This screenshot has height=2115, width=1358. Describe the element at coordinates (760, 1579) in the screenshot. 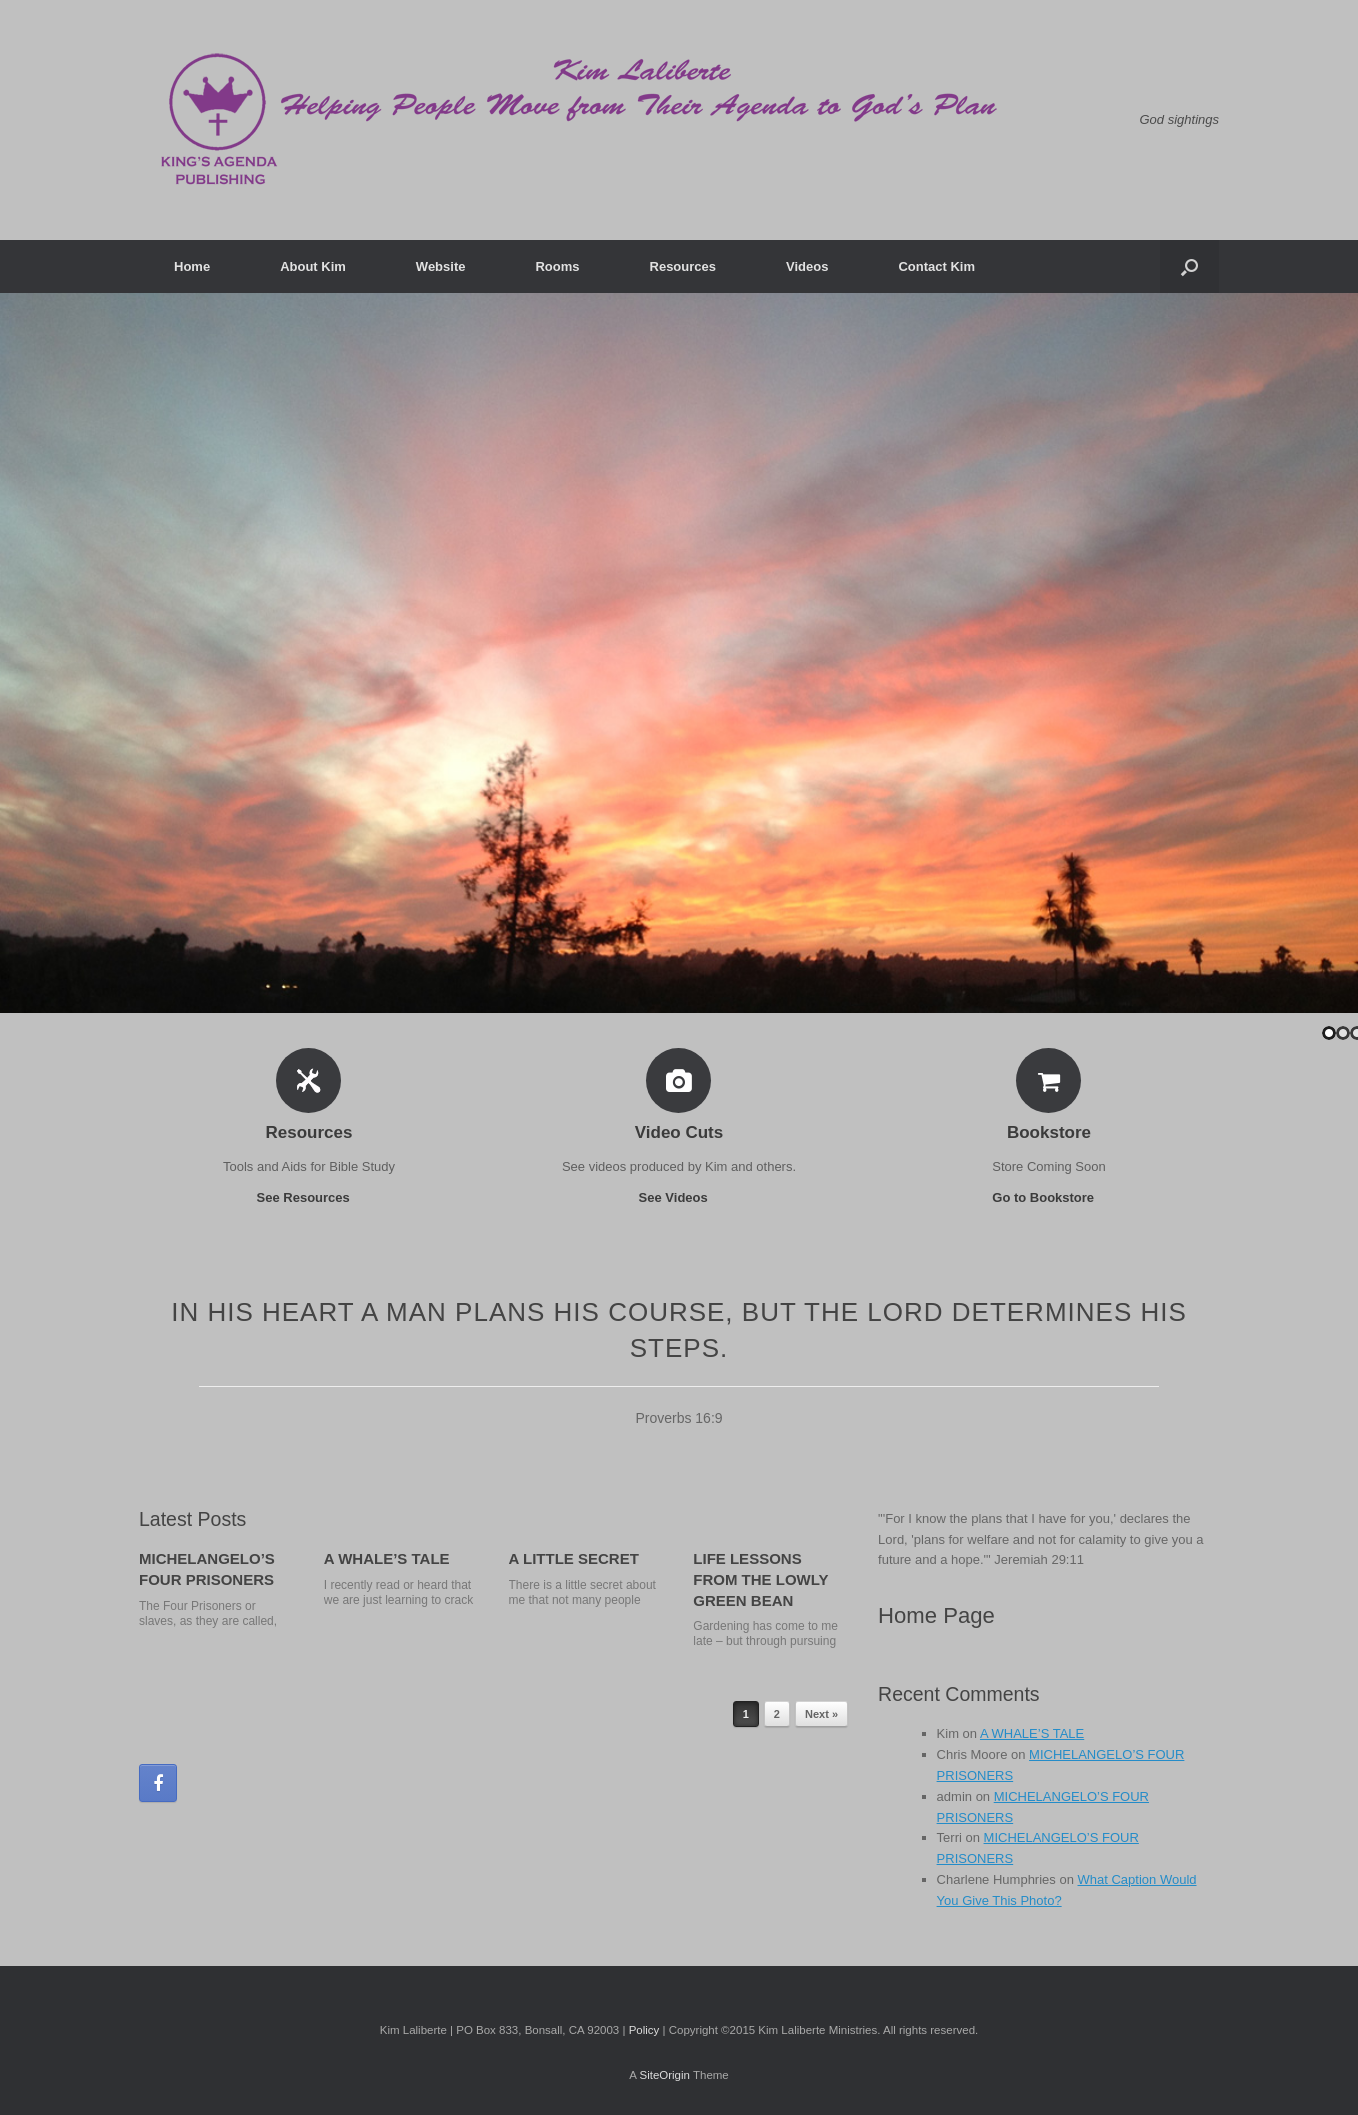

I see `LIFE LESSONS FROM THE LOWLY GREEN BEAN` at that location.